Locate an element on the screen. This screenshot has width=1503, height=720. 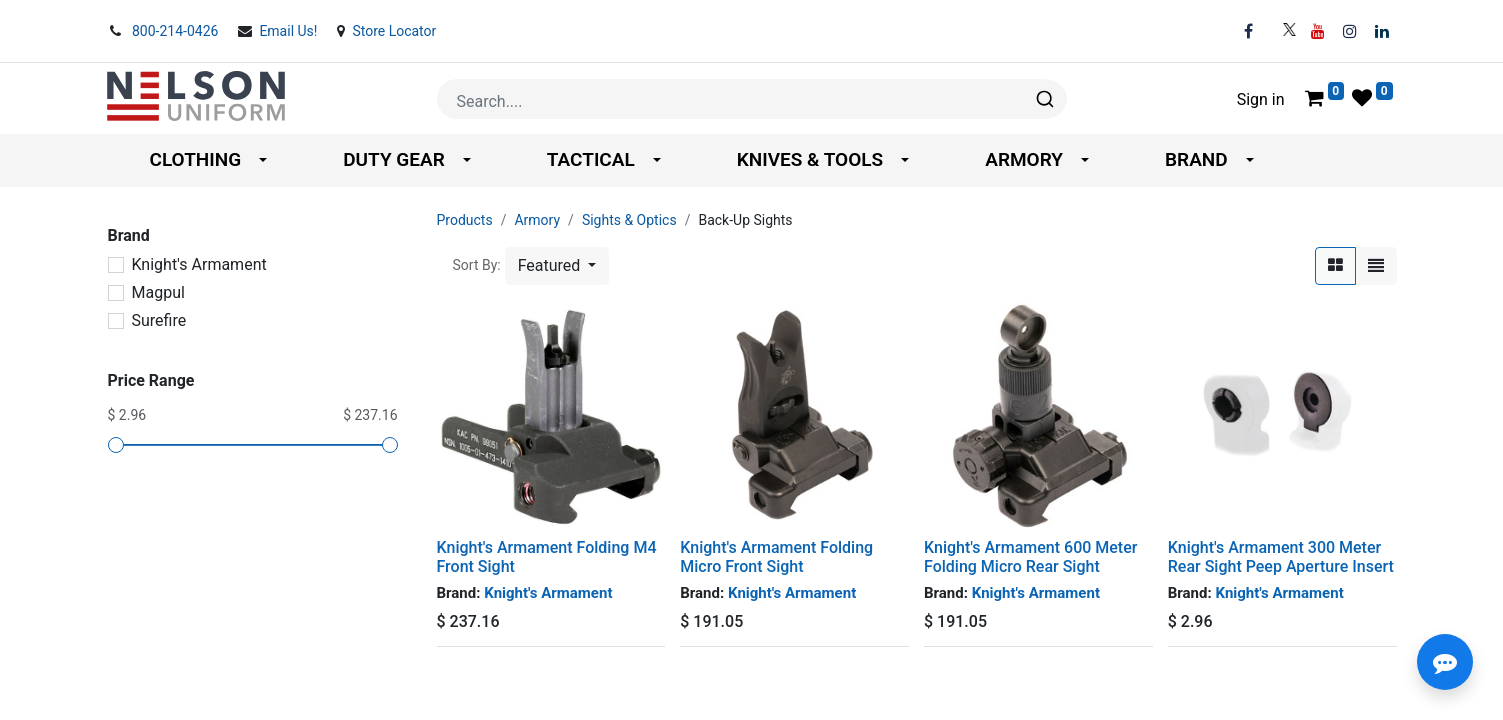
Knight's Armament 300 Meter Rear Sight Peep Aperture Insert is located at coordinates (1281, 557).